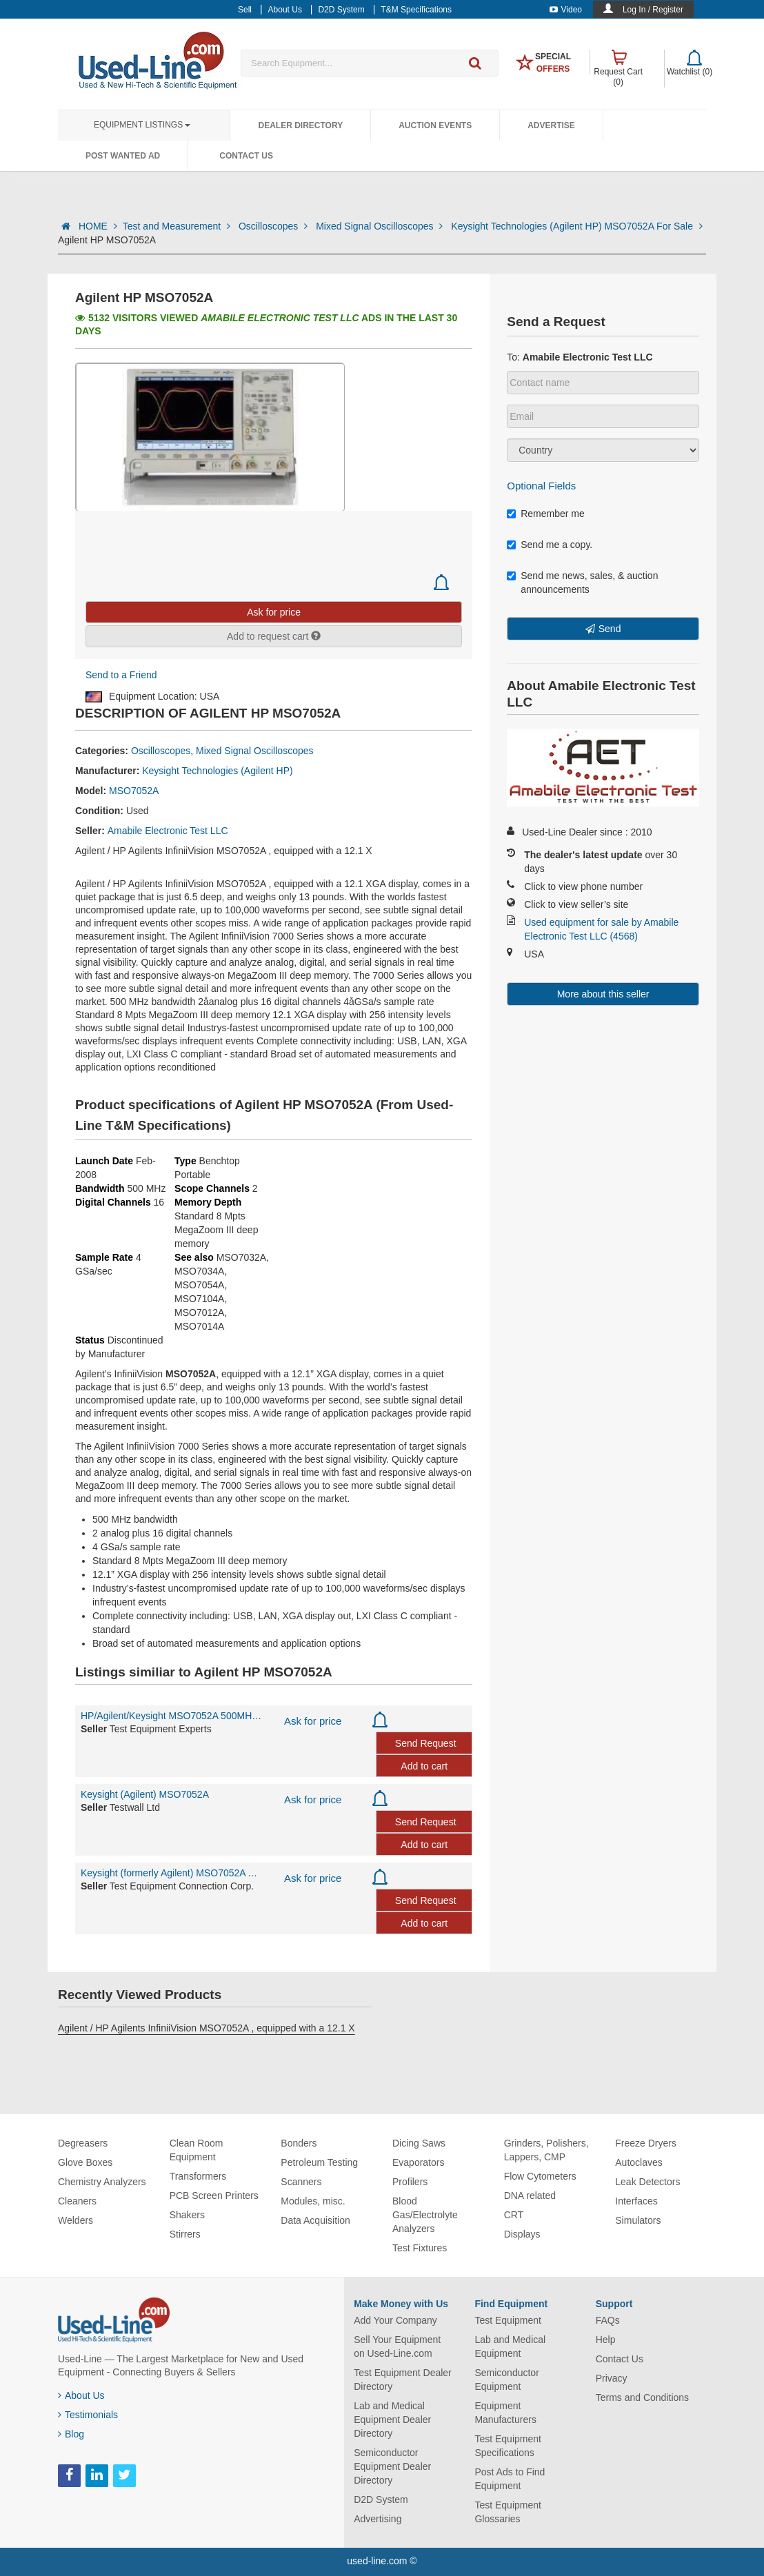 The height and width of the screenshot is (2576, 764). What do you see at coordinates (88, 2414) in the screenshot?
I see `Testimonials` at bounding box center [88, 2414].